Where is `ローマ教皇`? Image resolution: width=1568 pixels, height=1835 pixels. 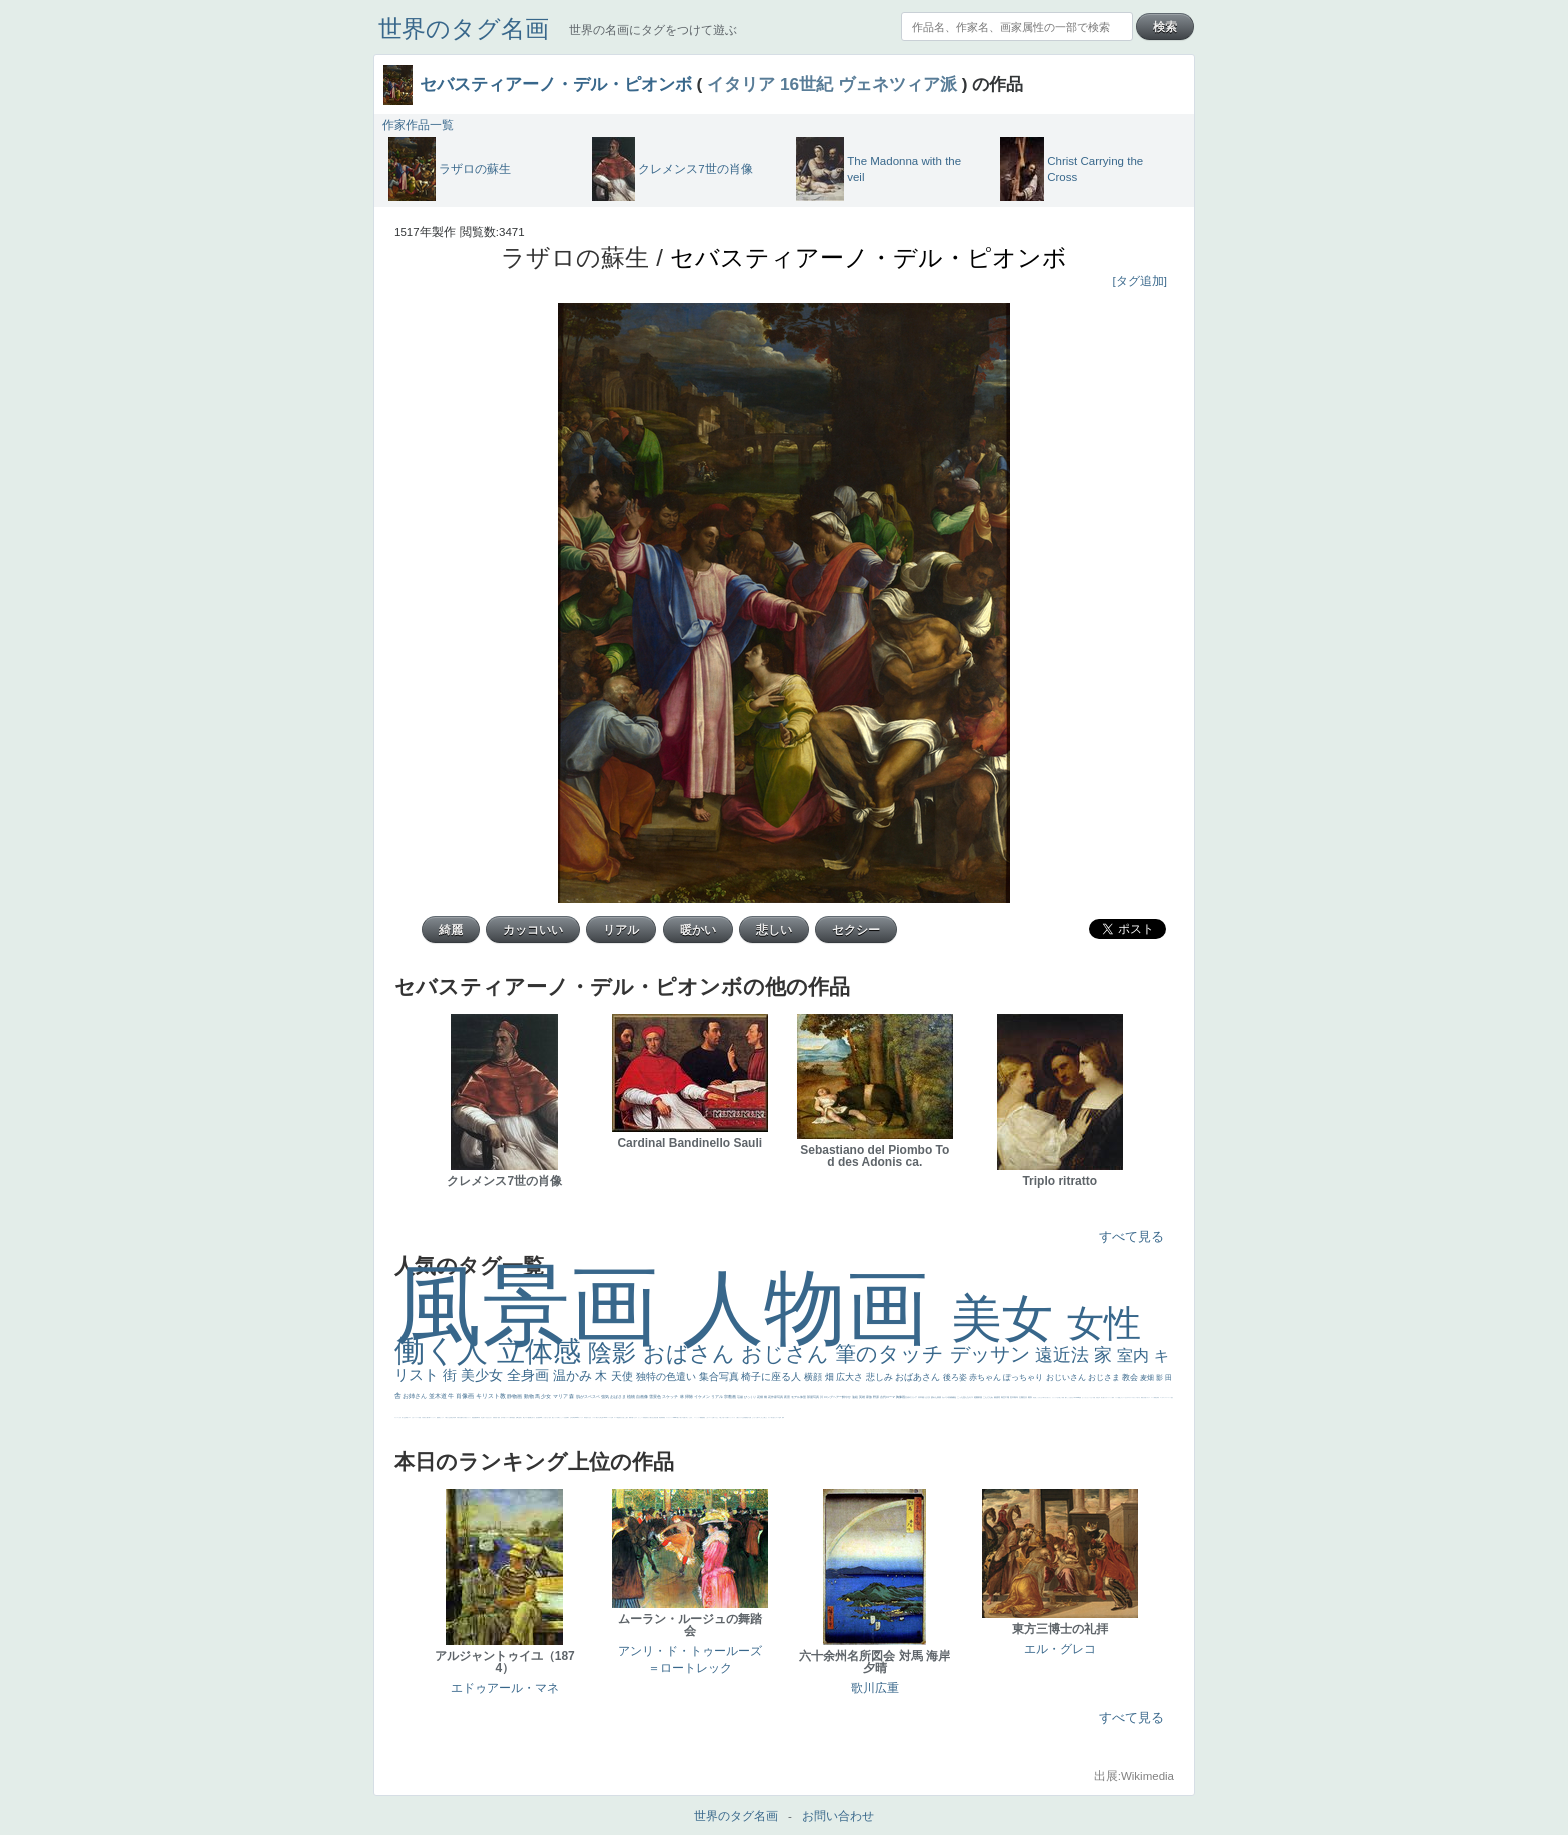 ローマ教皇 is located at coordinates (616, 1417).